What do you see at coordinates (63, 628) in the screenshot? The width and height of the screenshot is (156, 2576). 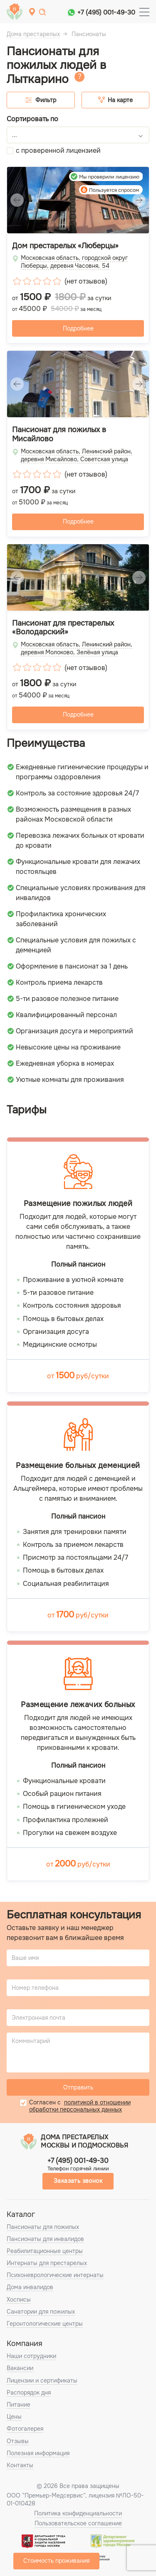 I see `Пансионат для престарелых «Володарский»` at bounding box center [63, 628].